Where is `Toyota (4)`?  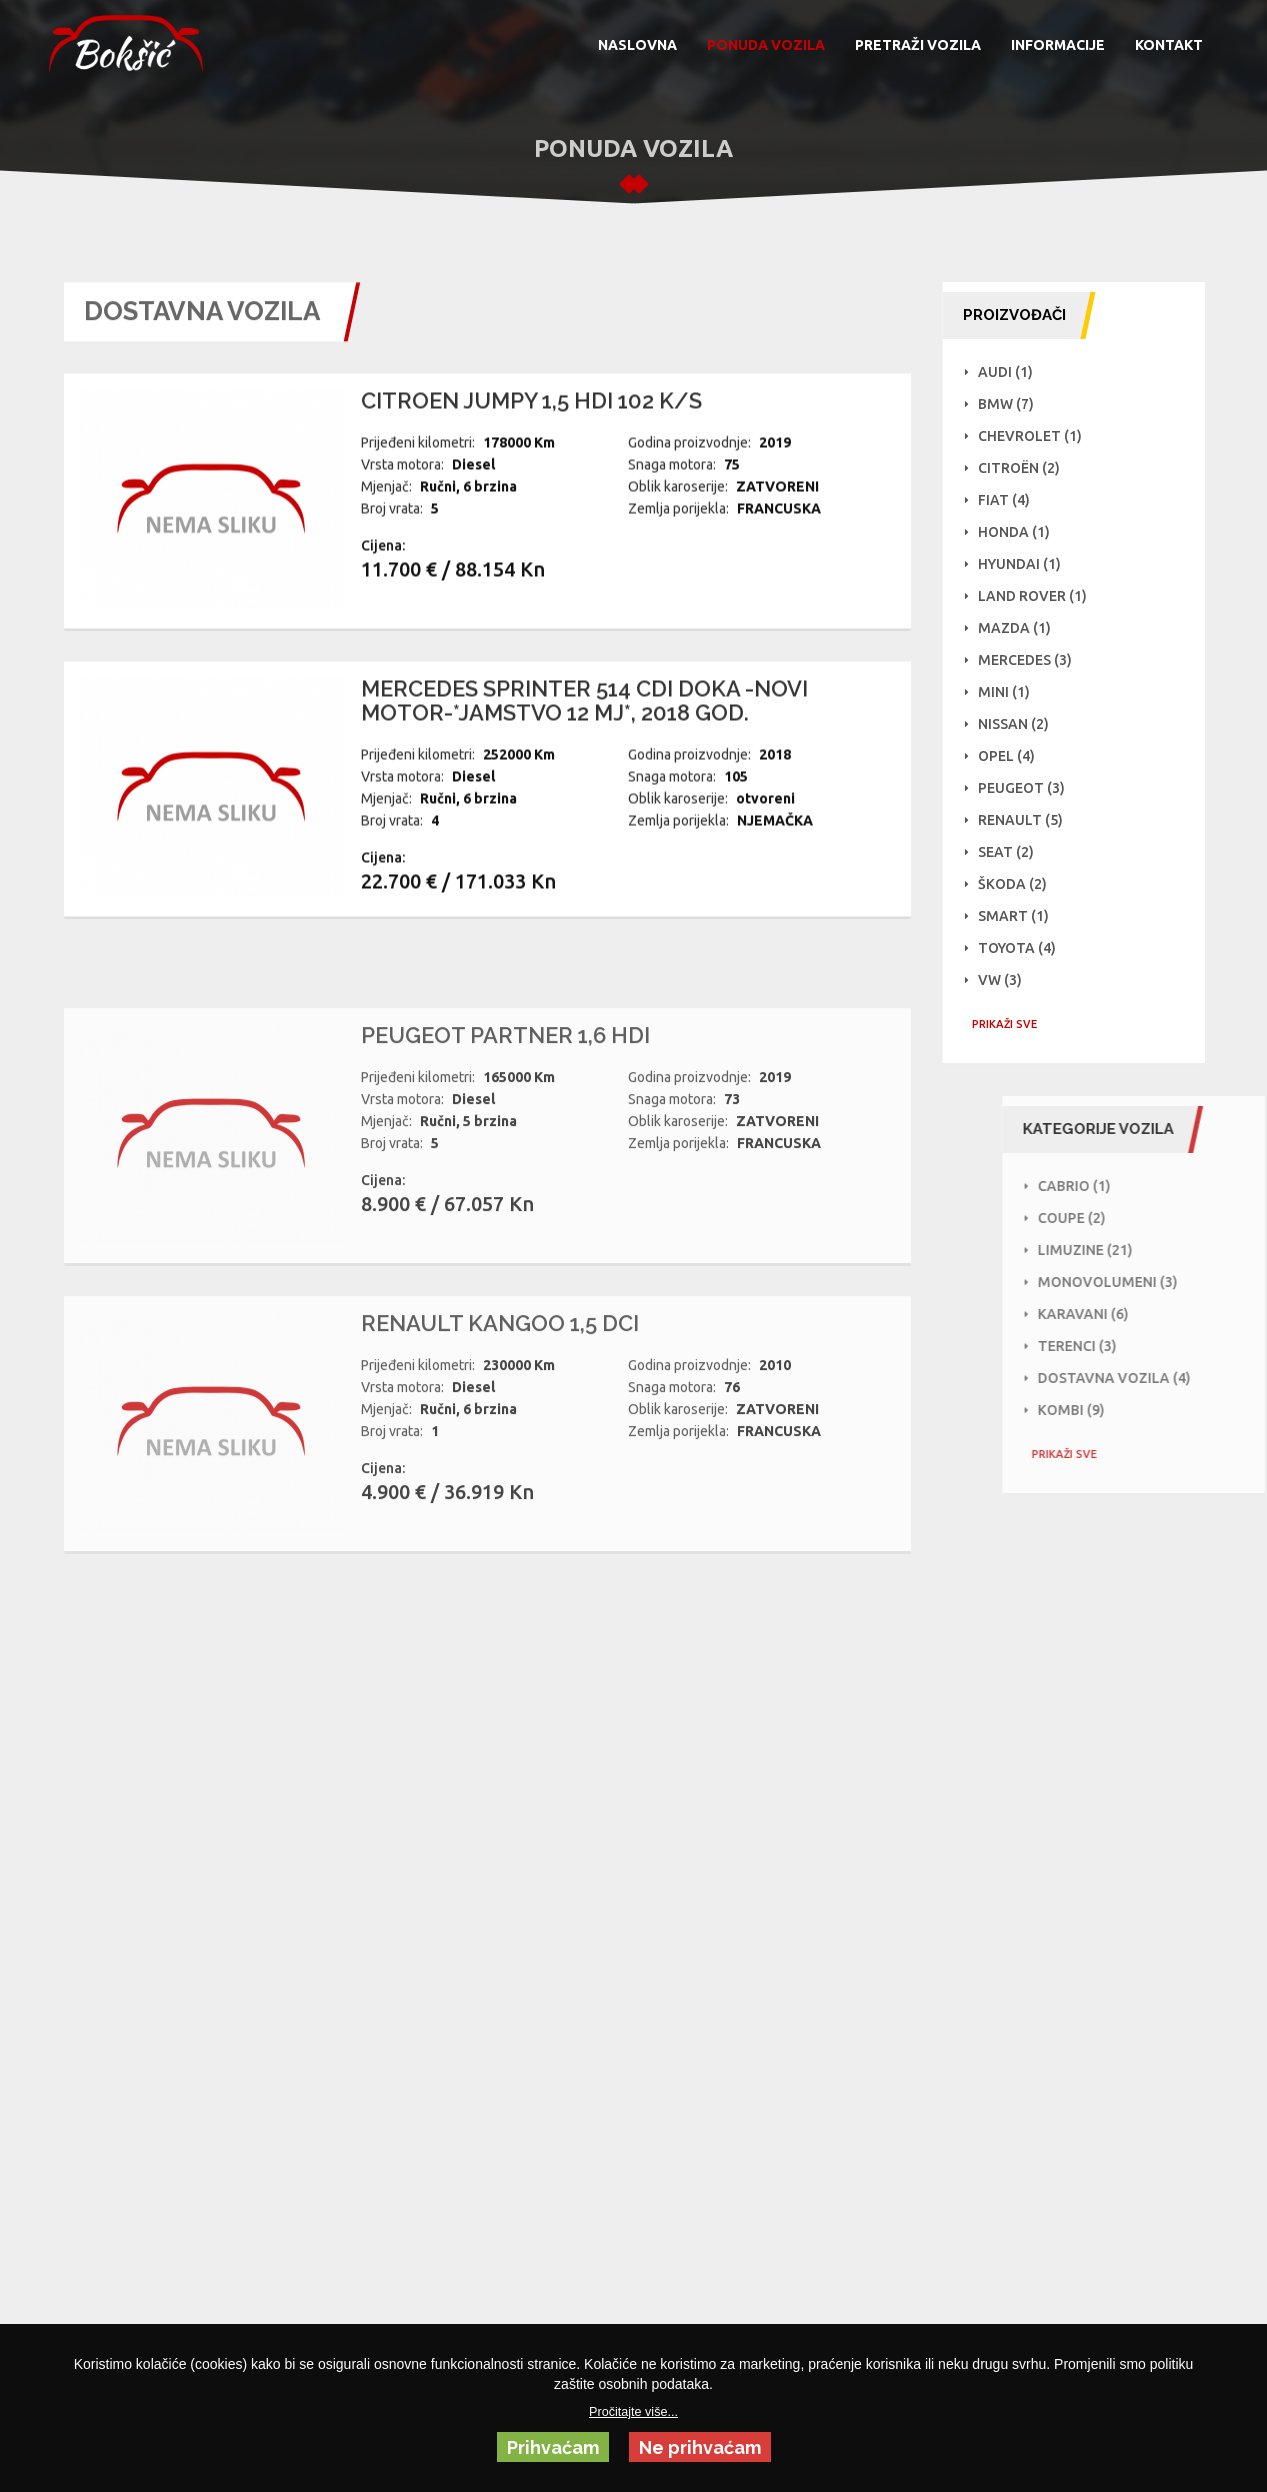 Toyota (4) is located at coordinates (1027, 948).